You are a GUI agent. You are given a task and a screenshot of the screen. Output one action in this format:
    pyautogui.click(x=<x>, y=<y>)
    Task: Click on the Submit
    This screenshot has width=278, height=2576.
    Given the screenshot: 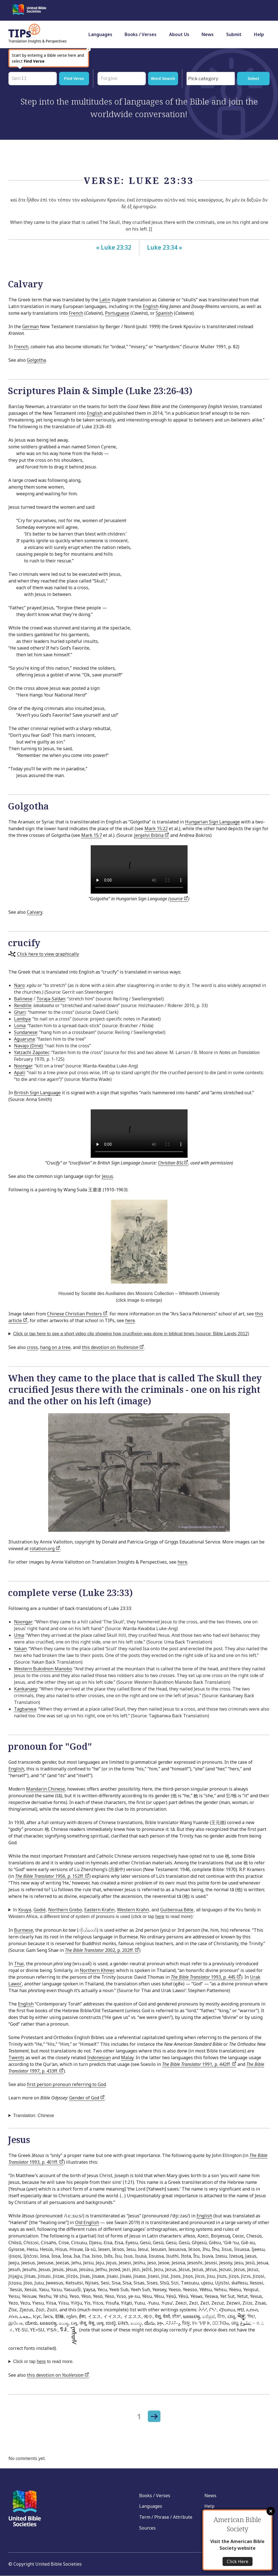 What is the action you would take?
    pyautogui.click(x=234, y=34)
    